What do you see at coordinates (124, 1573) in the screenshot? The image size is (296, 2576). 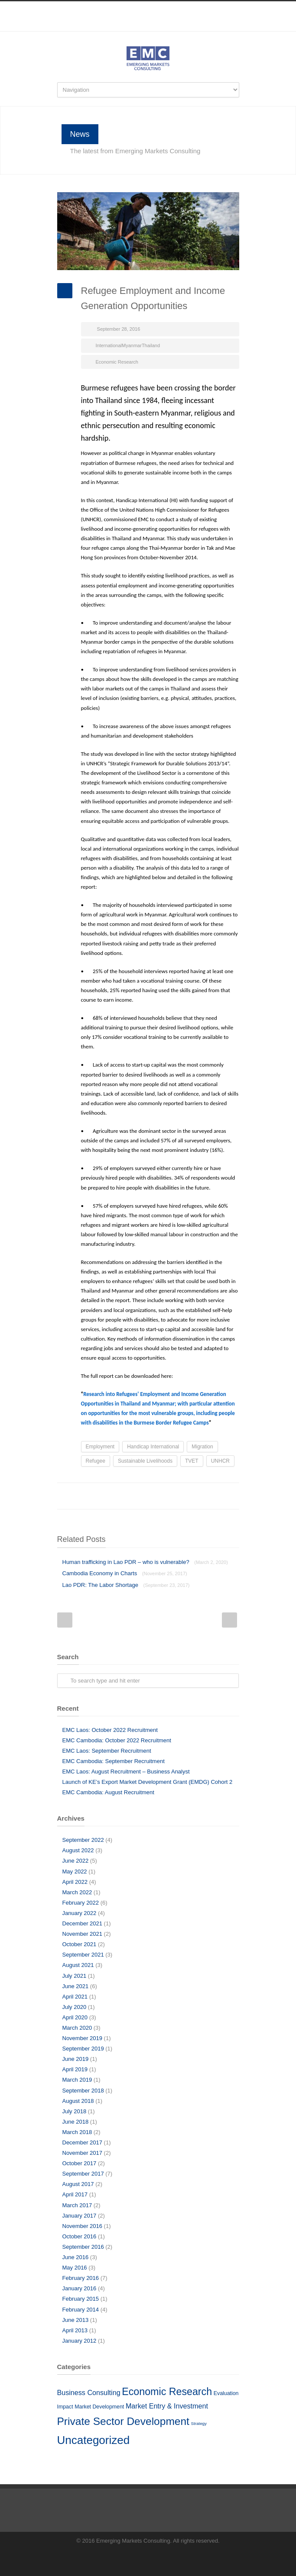 I see `Cambodia Economy in Charts` at bounding box center [124, 1573].